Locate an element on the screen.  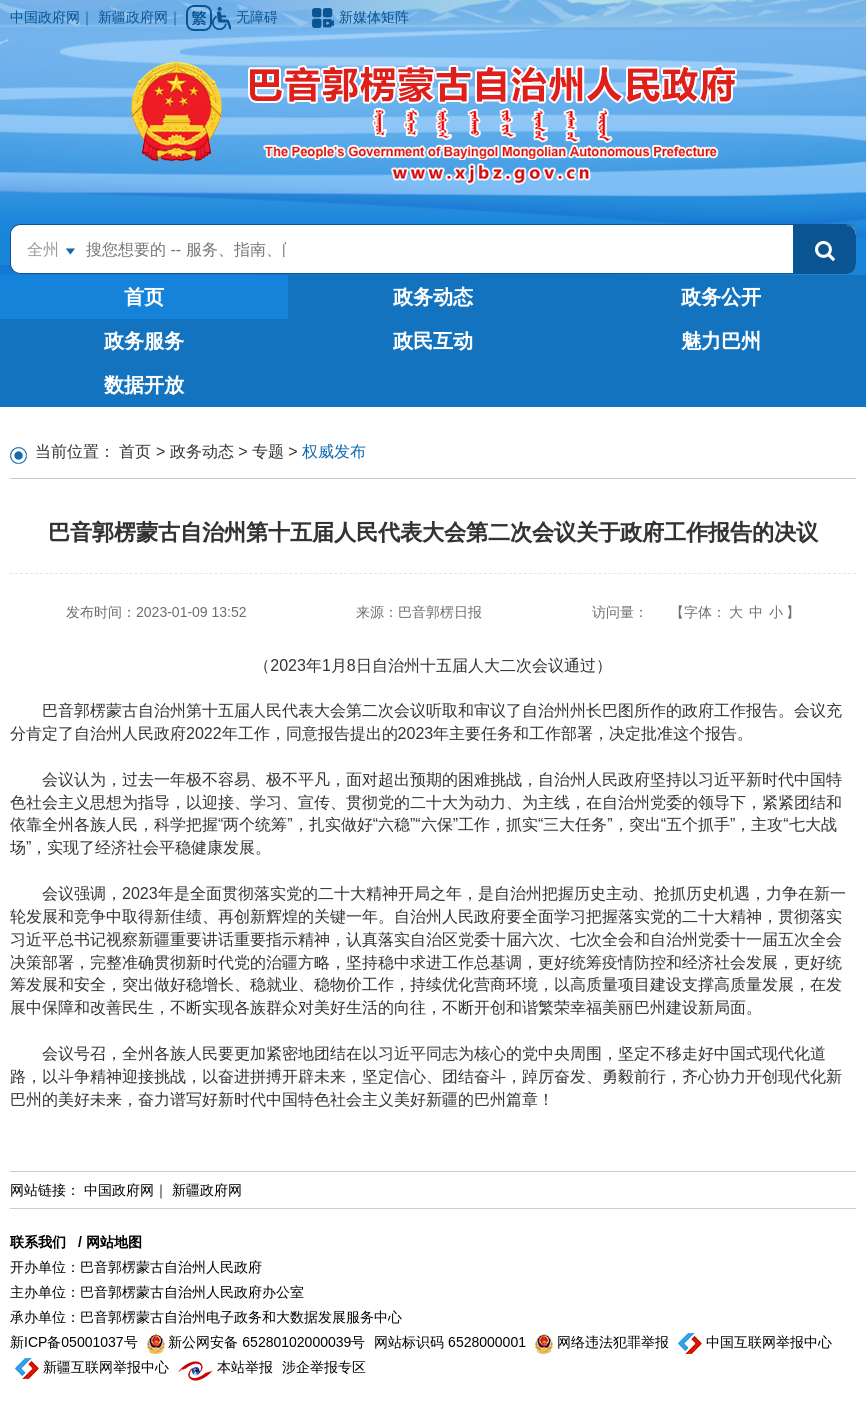
无障碍 is located at coordinates (247, 17).